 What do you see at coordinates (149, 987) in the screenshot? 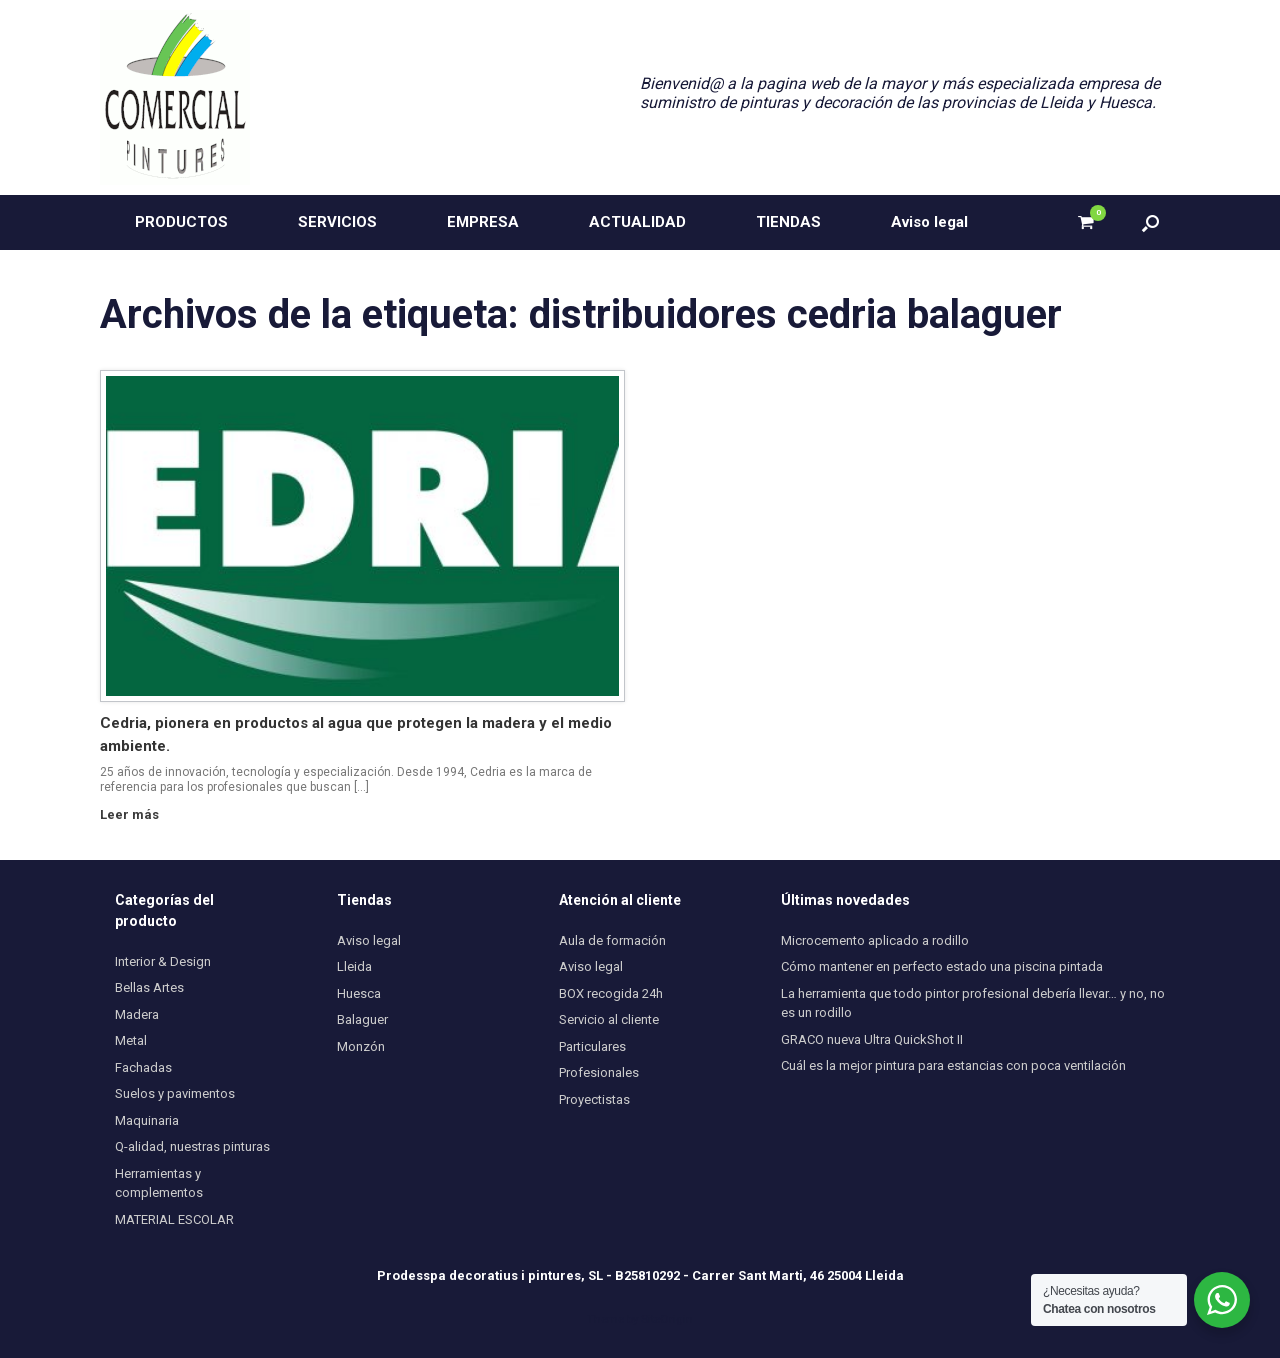
I see `Bellas Artes` at bounding box center [149, 987].